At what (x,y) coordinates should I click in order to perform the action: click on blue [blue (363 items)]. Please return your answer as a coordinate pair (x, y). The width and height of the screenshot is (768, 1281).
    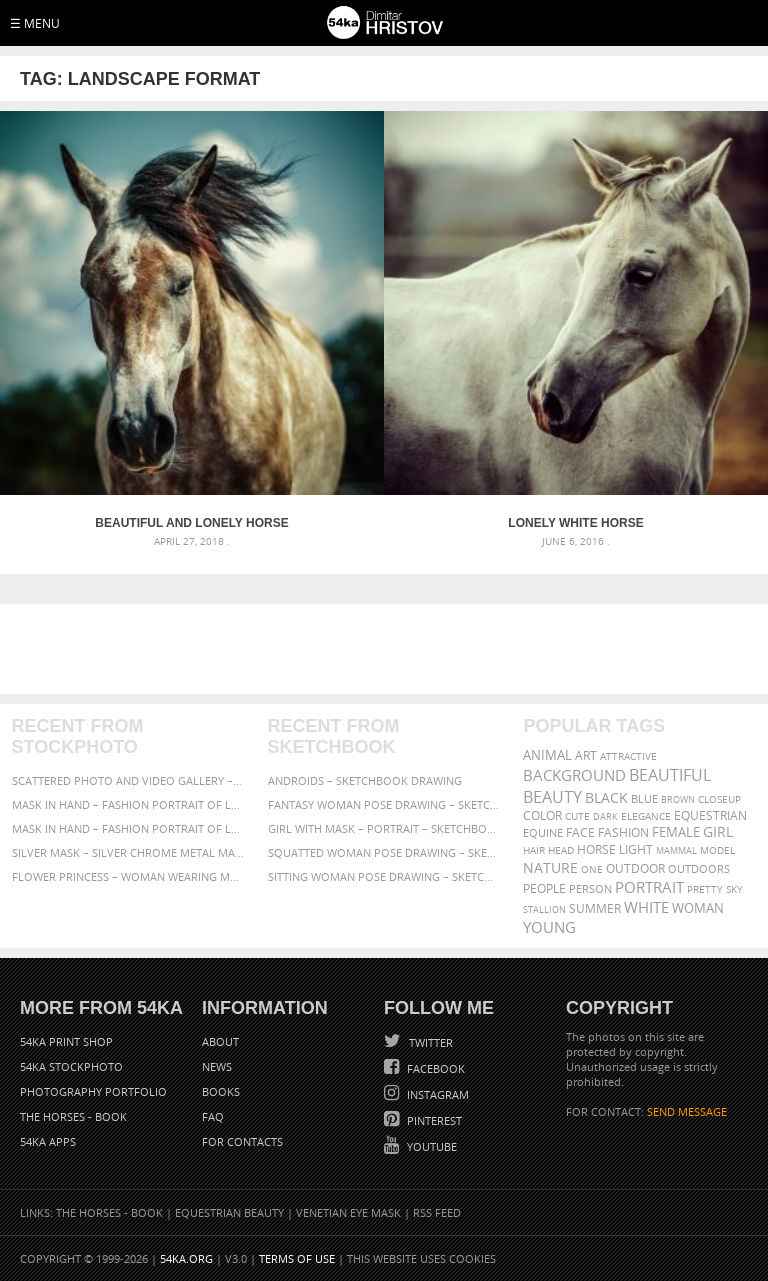
    Looking at the image, I should click on (644, 798).